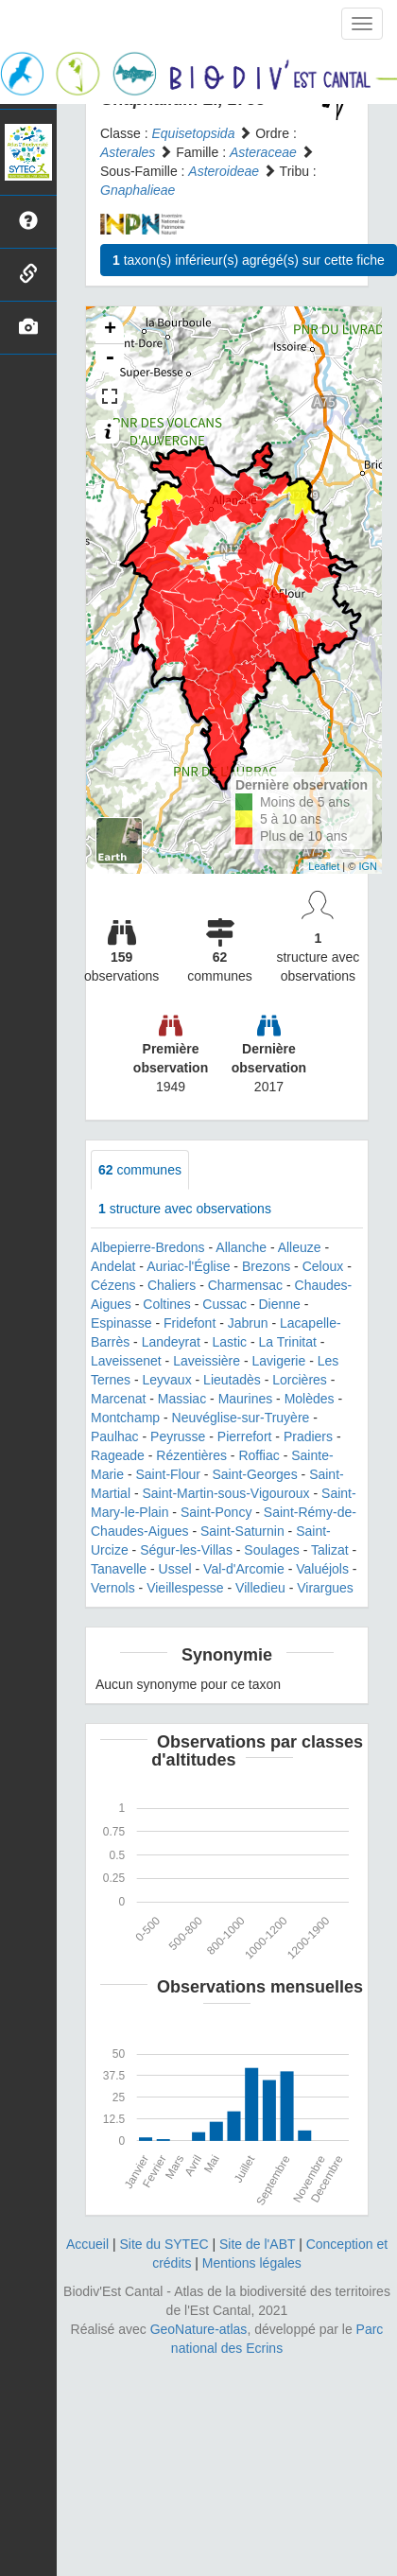 The height and width of the screenshot is (2576, 397). I want to click on Albepierre-Bredons, so click(148, 1247).